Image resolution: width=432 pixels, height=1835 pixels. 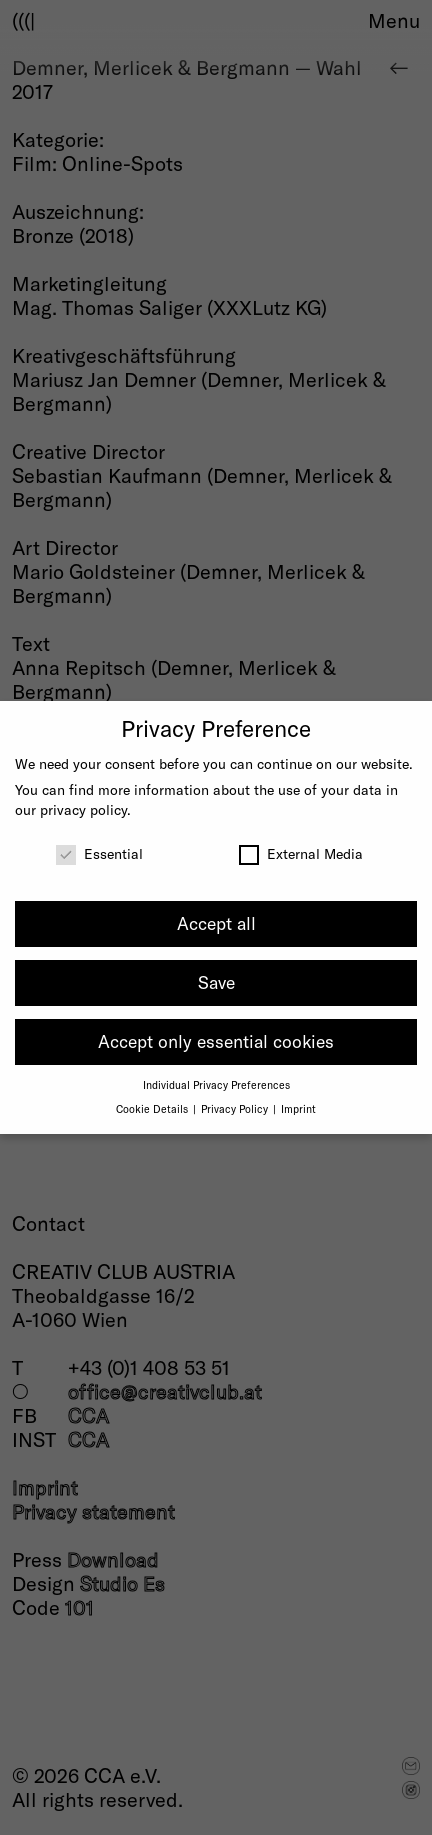 I want to click on Accept only essential cookies [button], so click(x=216, y=1041).